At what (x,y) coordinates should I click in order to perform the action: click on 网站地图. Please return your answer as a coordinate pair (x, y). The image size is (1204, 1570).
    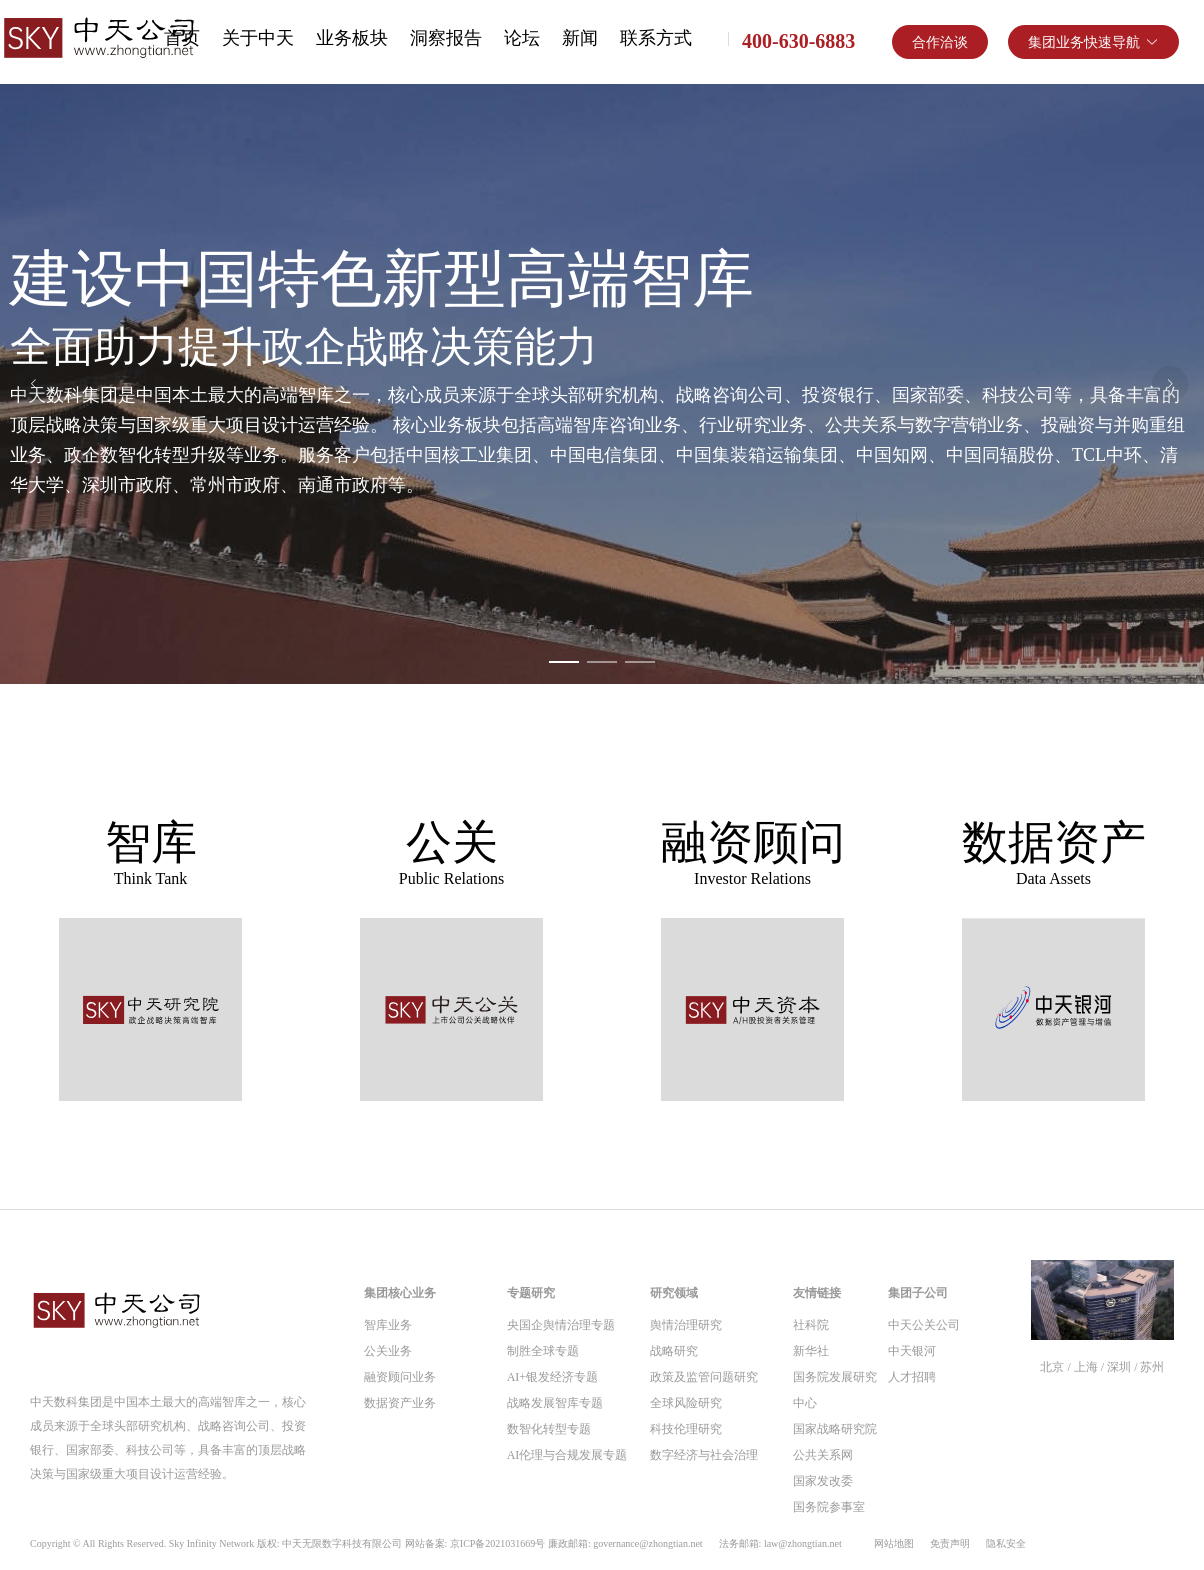
    Looking at the image, I should click on (894, 1543).